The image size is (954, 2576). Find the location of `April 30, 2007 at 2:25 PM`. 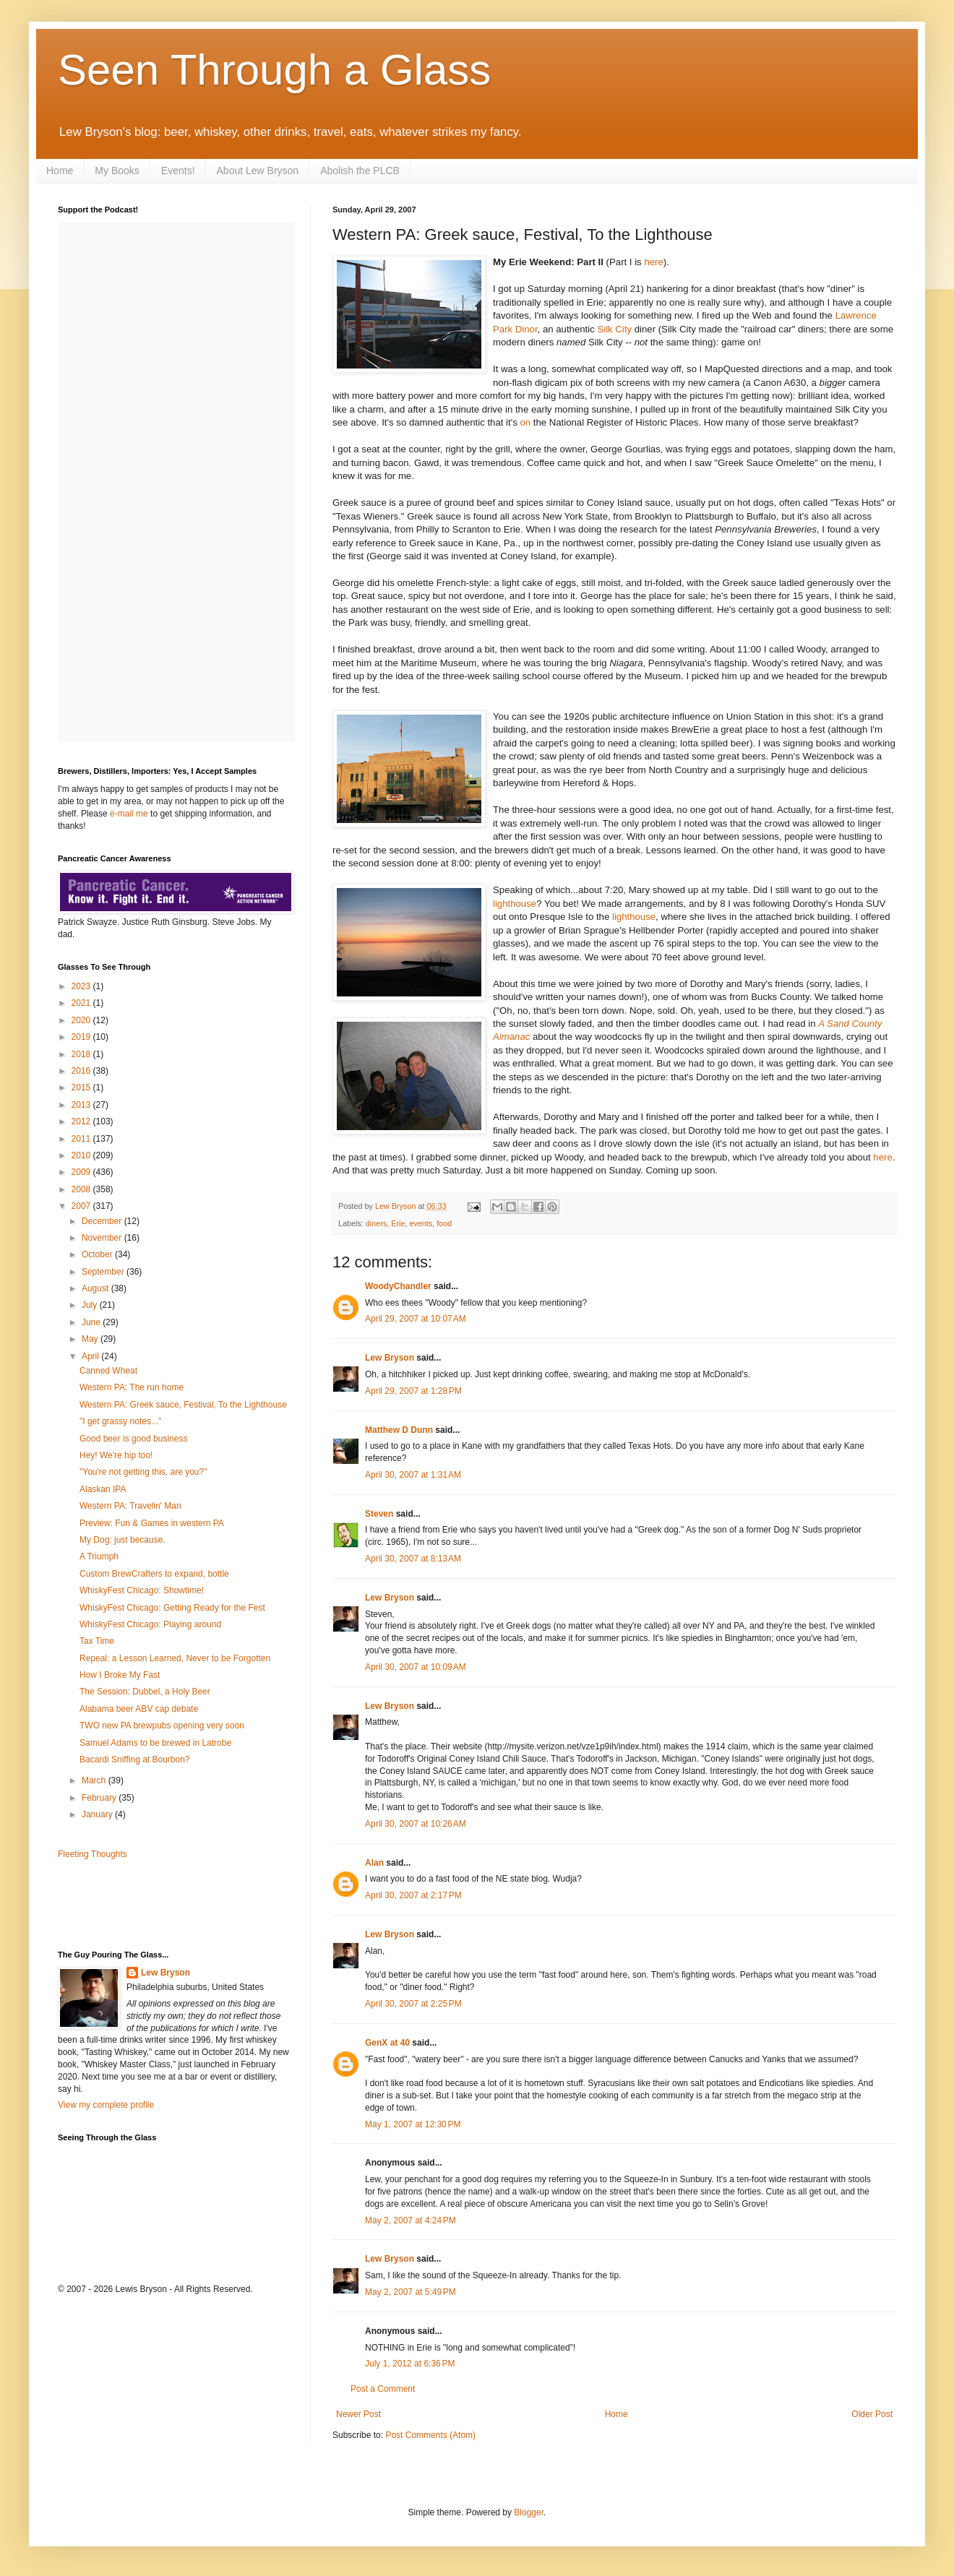

April 30, 2007 at 2:25 PM is located at coordinates (413, 2004).